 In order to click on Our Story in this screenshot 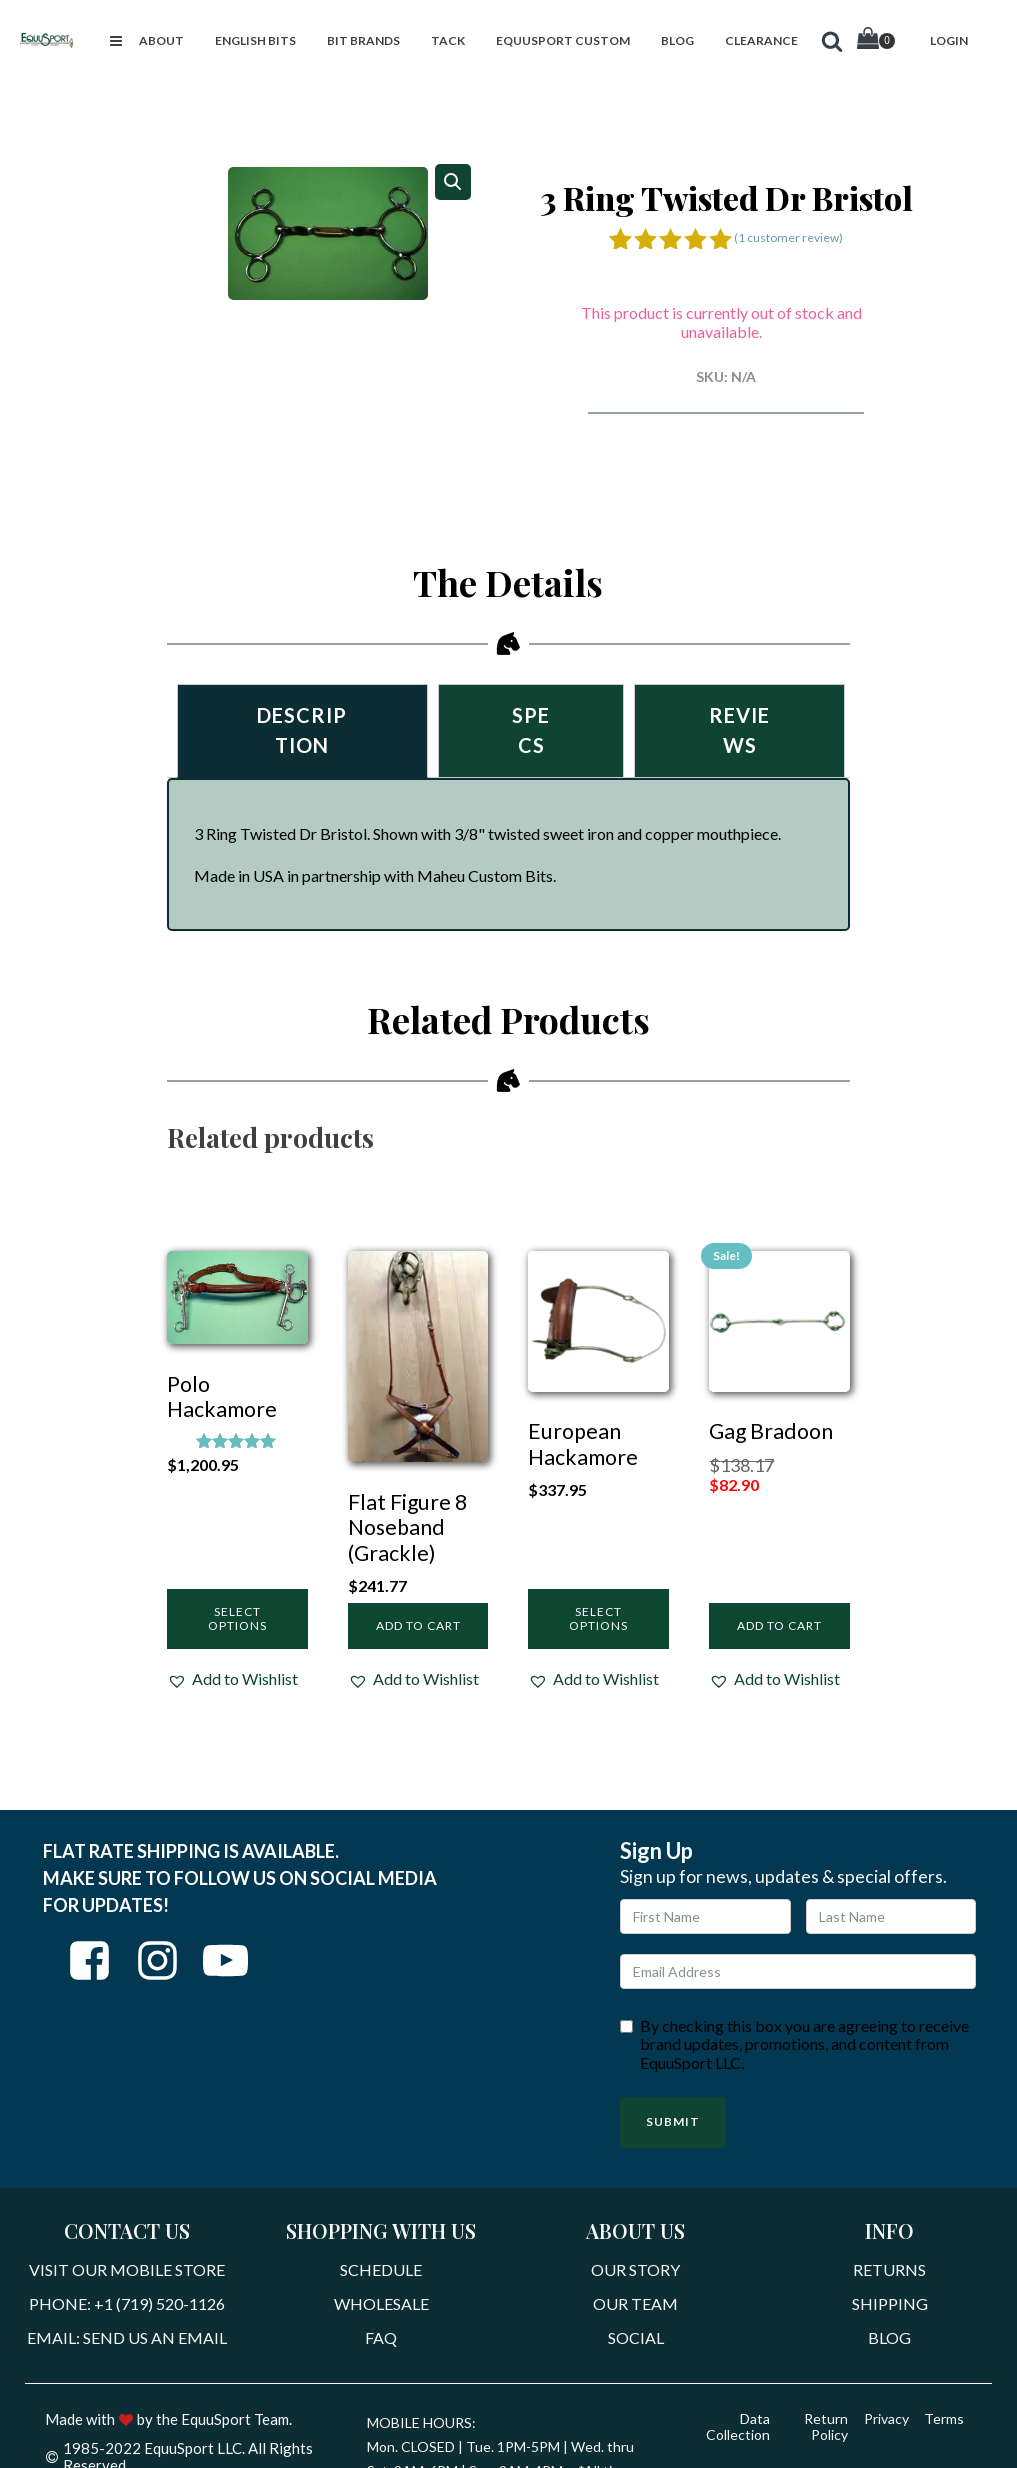, I will do `click(635, 2270)`.